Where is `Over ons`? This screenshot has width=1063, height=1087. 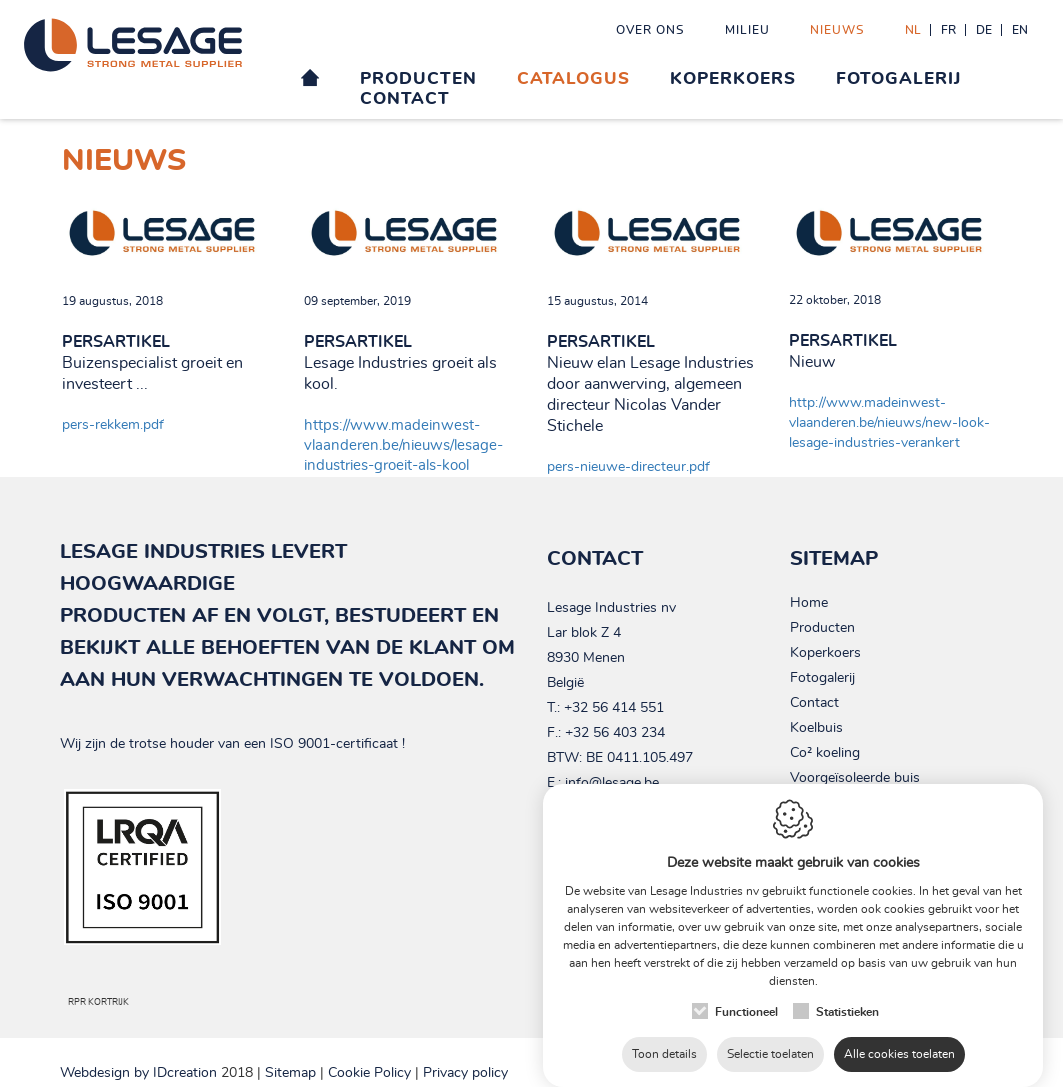
Over ons is located at coordinates (650, 30).